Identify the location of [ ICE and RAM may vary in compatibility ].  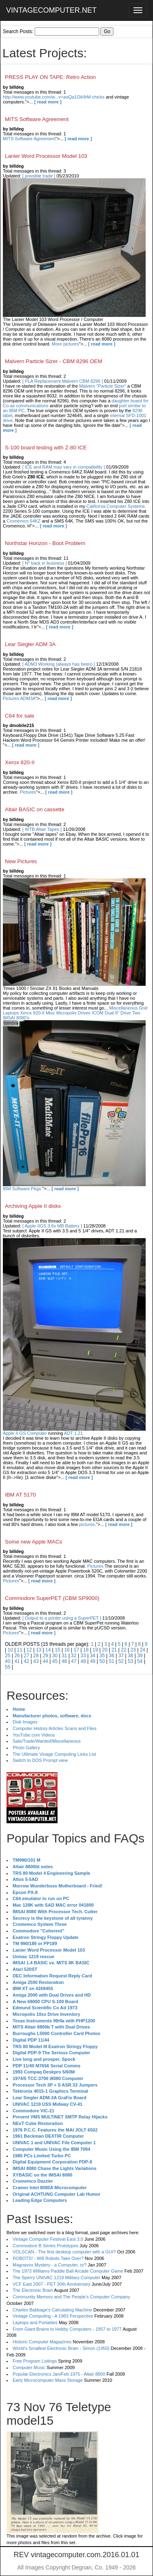
(63, 466).